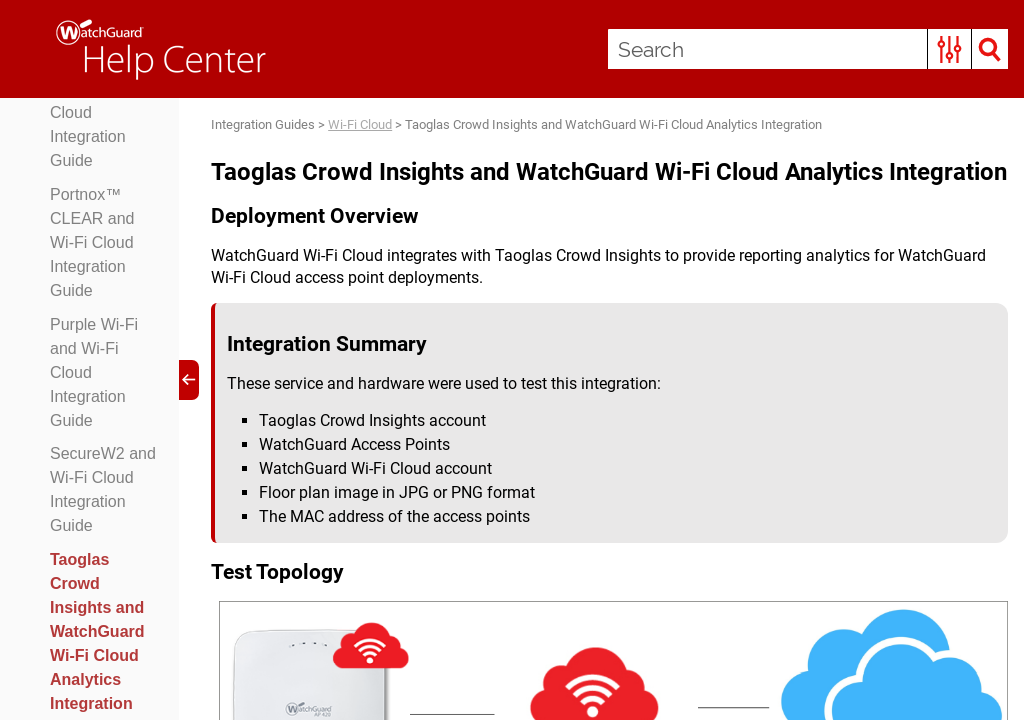 This screenshot has width=1024, height=720. I want to click on Wi-Fi Cloud, so click(360, 124).